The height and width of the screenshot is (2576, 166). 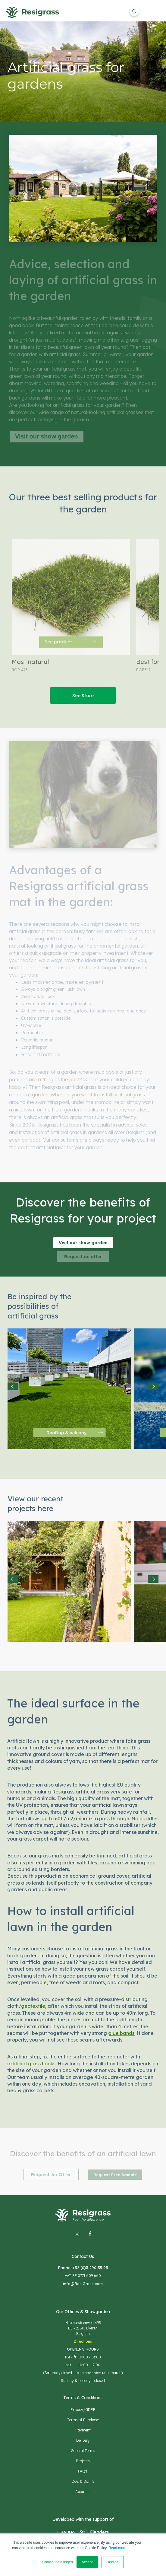 I want to click on See product, so click(x=58, y=642).